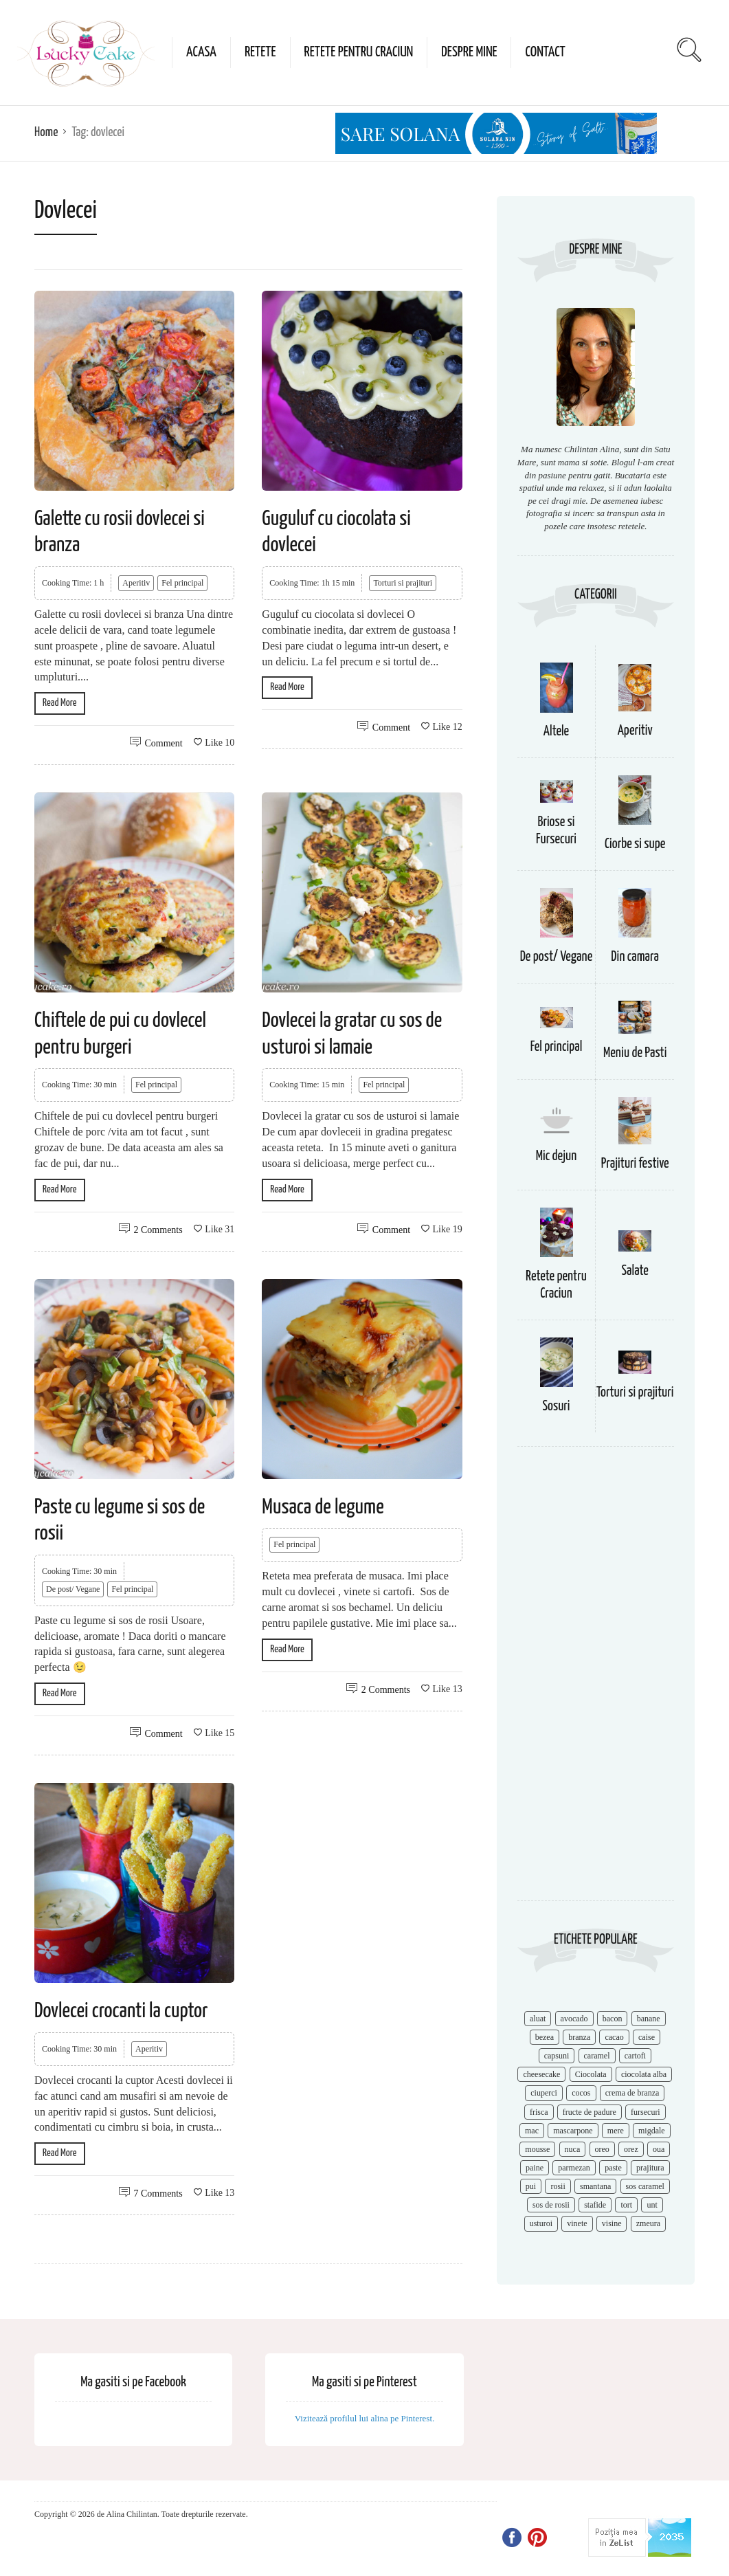 The width and height of the screenshot is (729, 2576). What do you see at coordinates (402, 583) in the screenshot?
I see `Torturi si prajituri` at bounding box center [402, 583].